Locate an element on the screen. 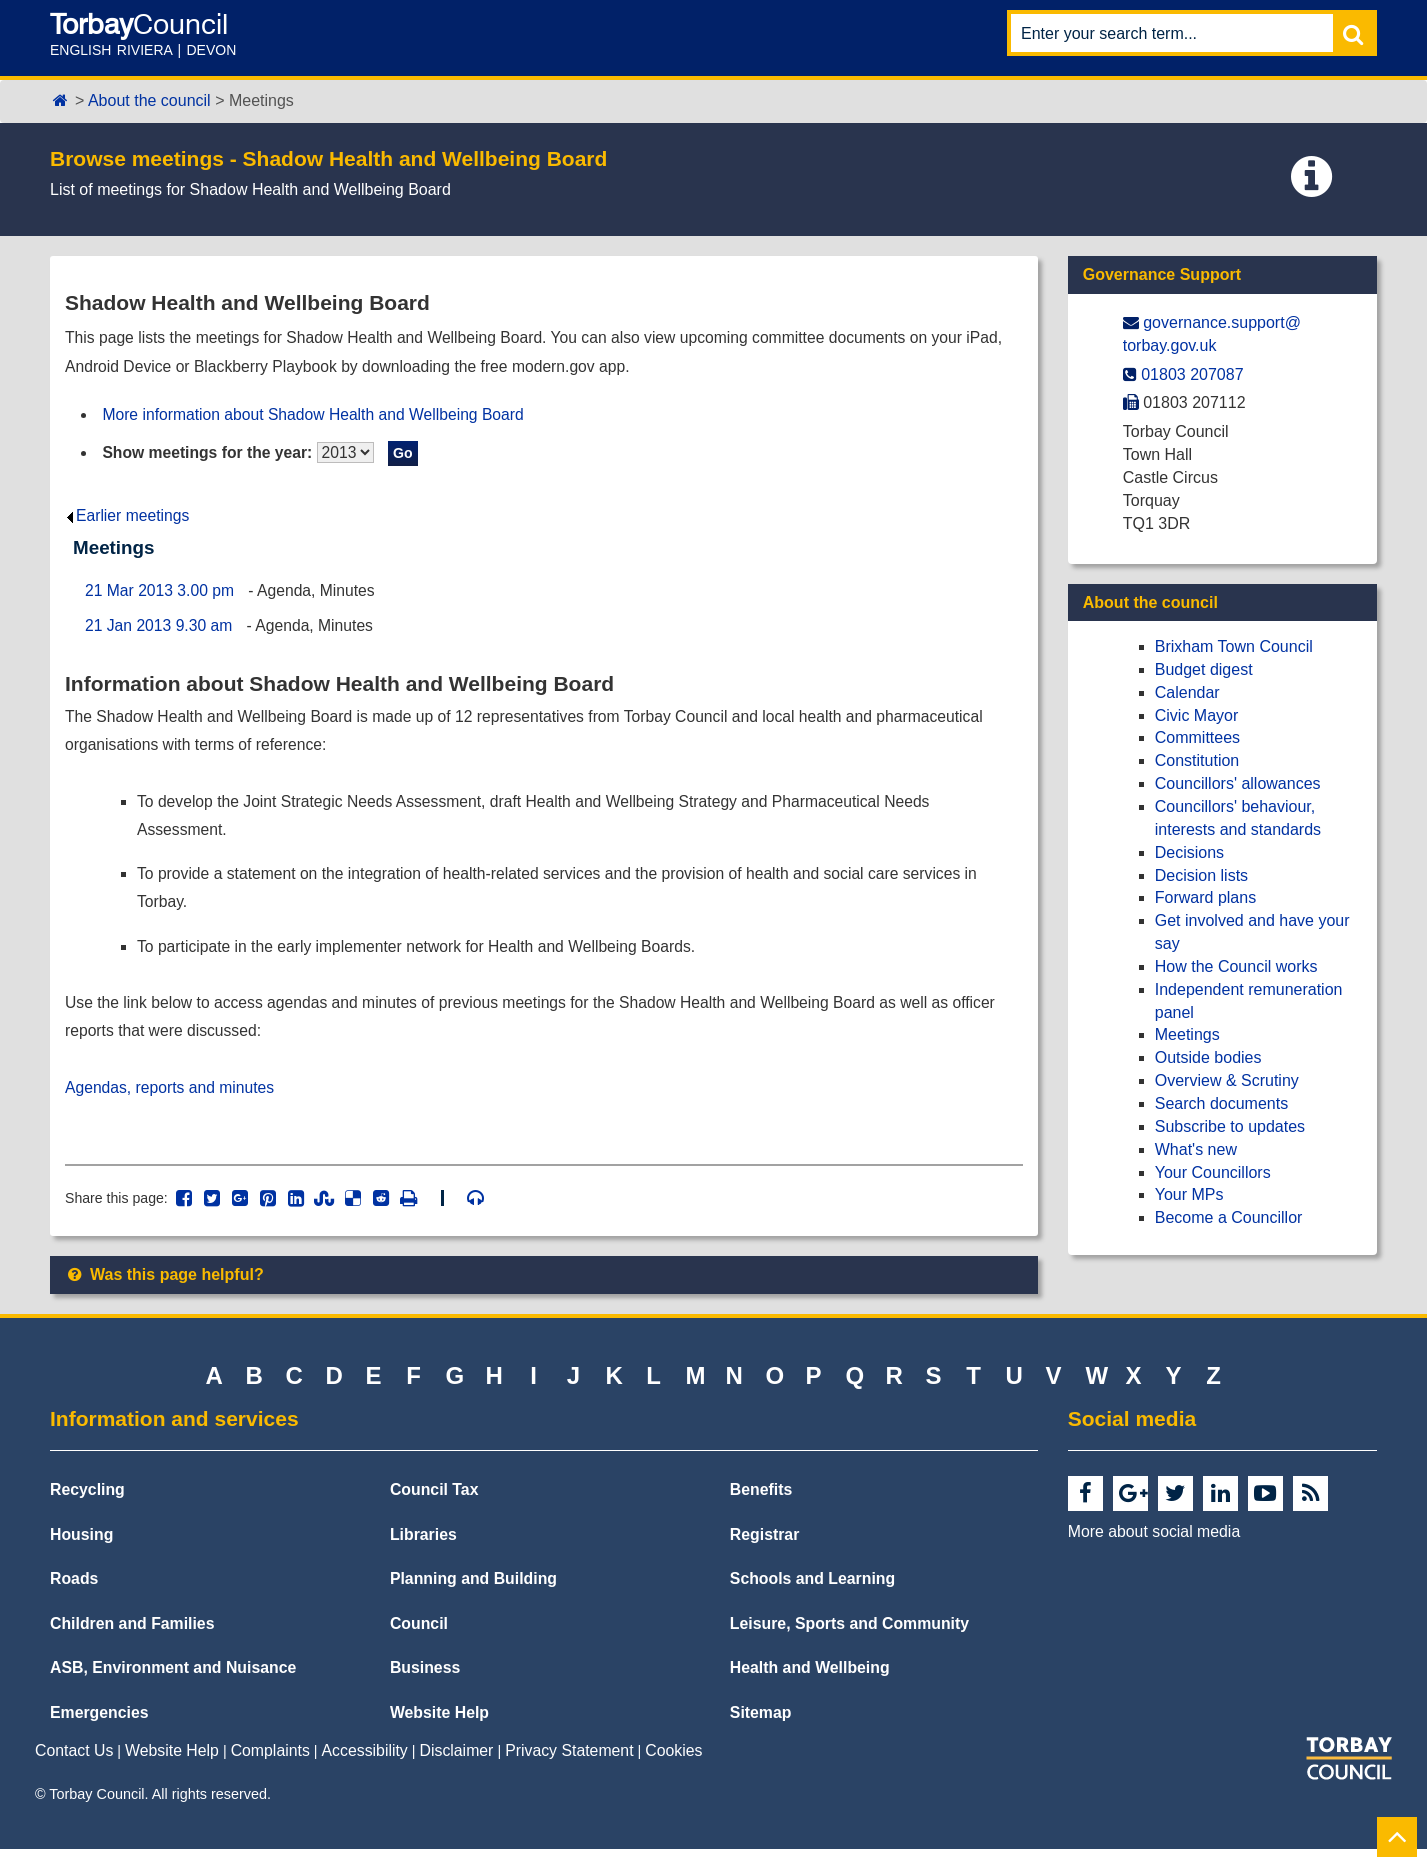 The image size is (1427, 1862). Your Councillors is located at coordinates (1213, 1172).